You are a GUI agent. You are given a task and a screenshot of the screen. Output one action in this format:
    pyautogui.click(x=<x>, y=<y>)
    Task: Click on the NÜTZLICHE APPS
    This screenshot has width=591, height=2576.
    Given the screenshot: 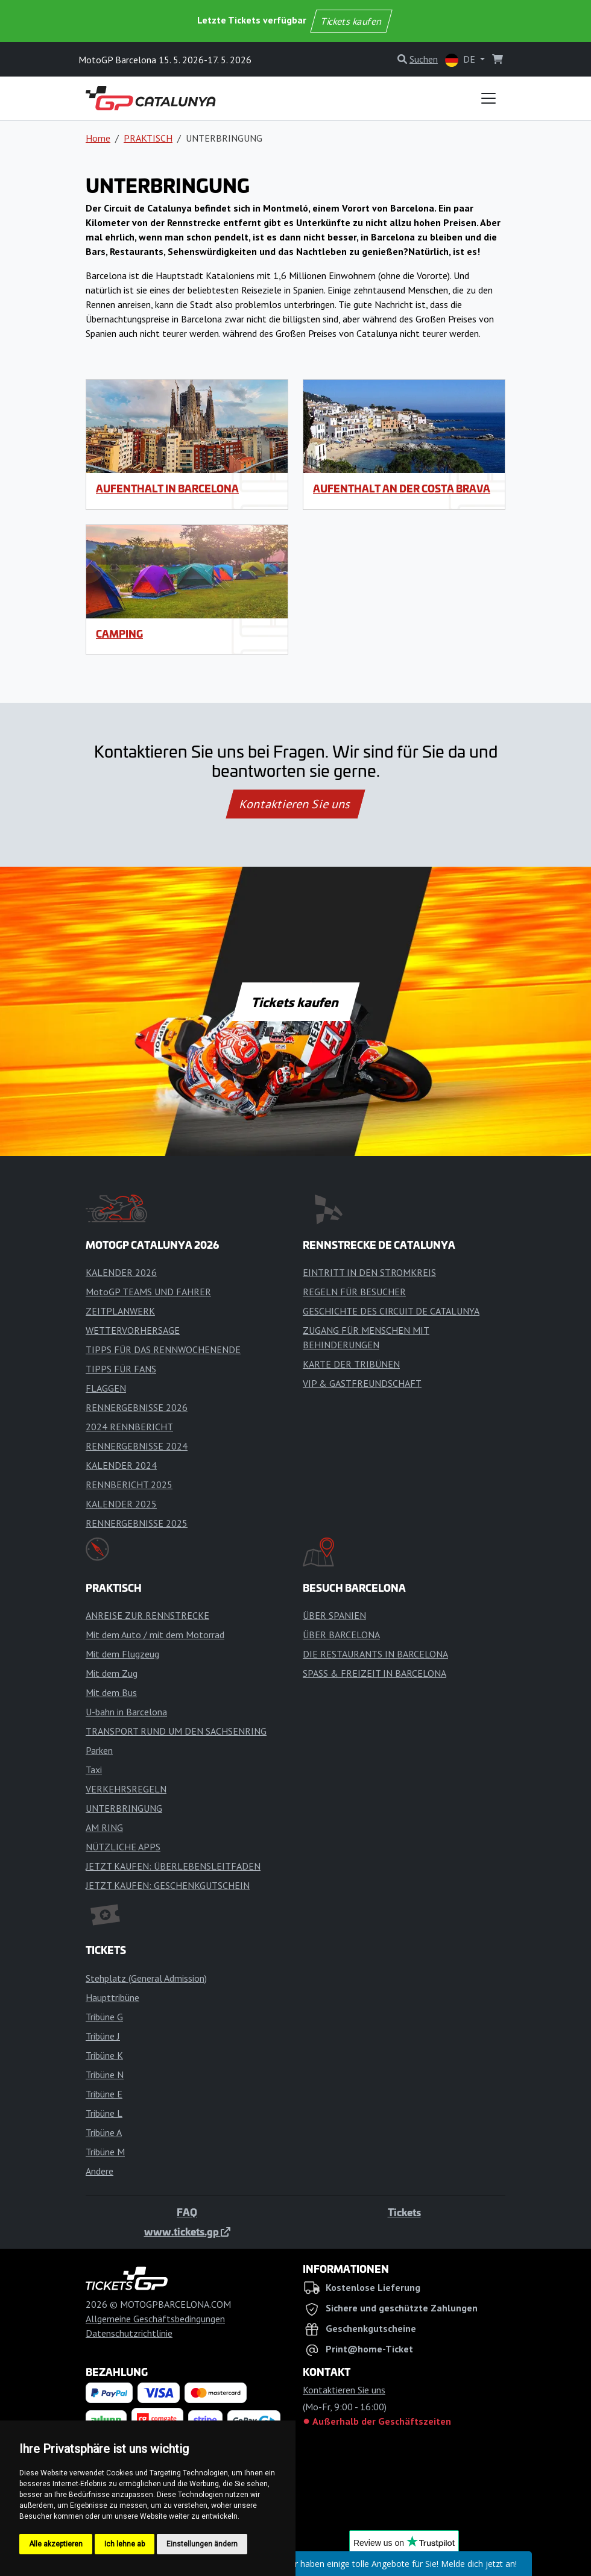 What is the action you would take?
    pyautogui.click(x=123, y=1847)
    